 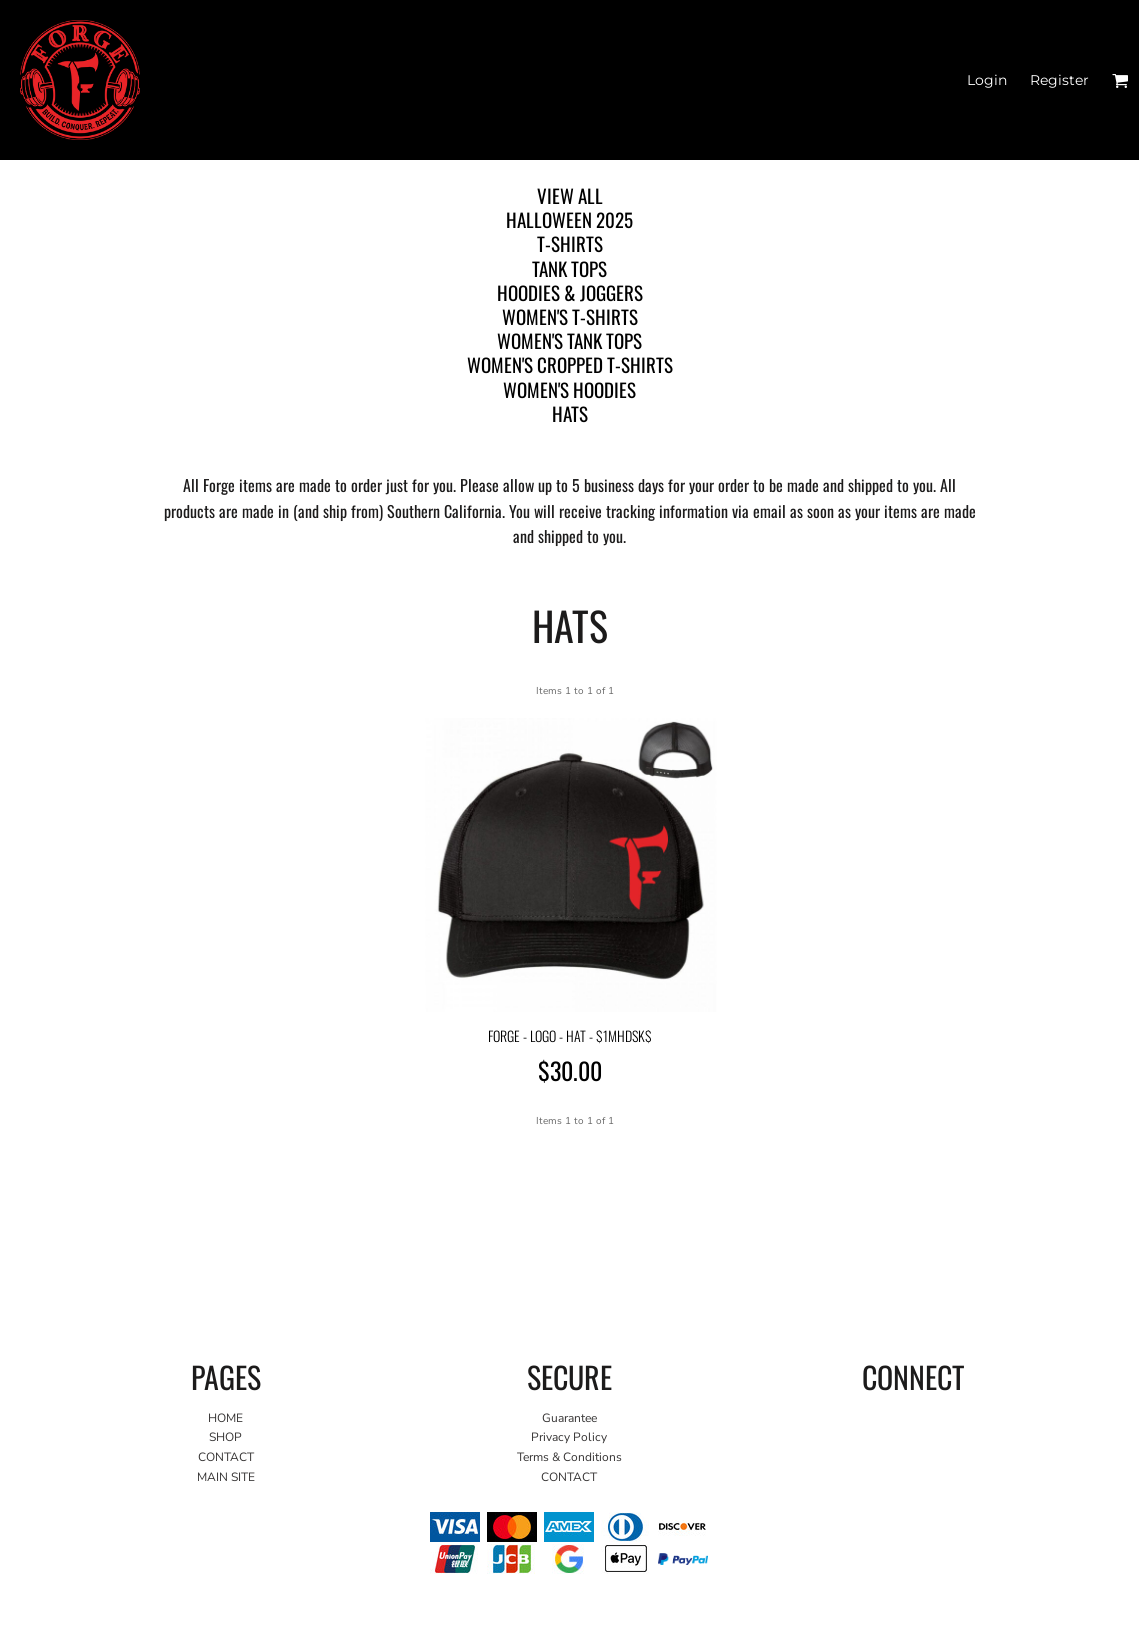 I want to click on CONTACT, so click(x=226, y=1457).